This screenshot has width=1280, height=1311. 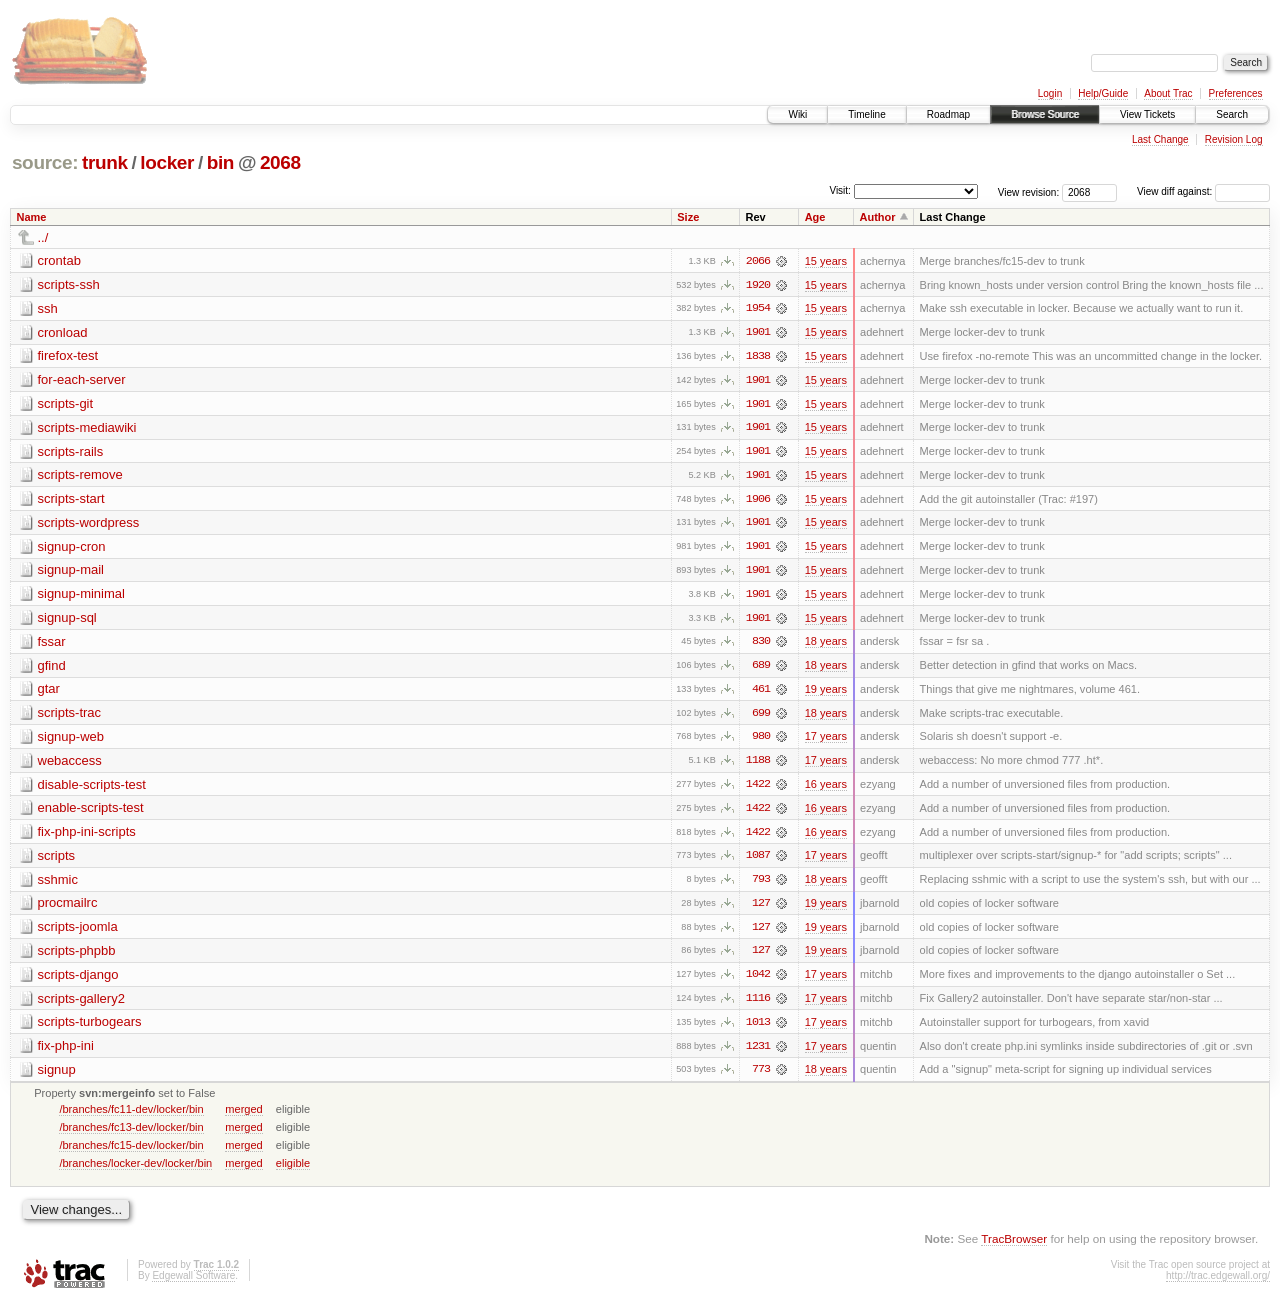 I want to click on 2068, so click(x=280, y=162).